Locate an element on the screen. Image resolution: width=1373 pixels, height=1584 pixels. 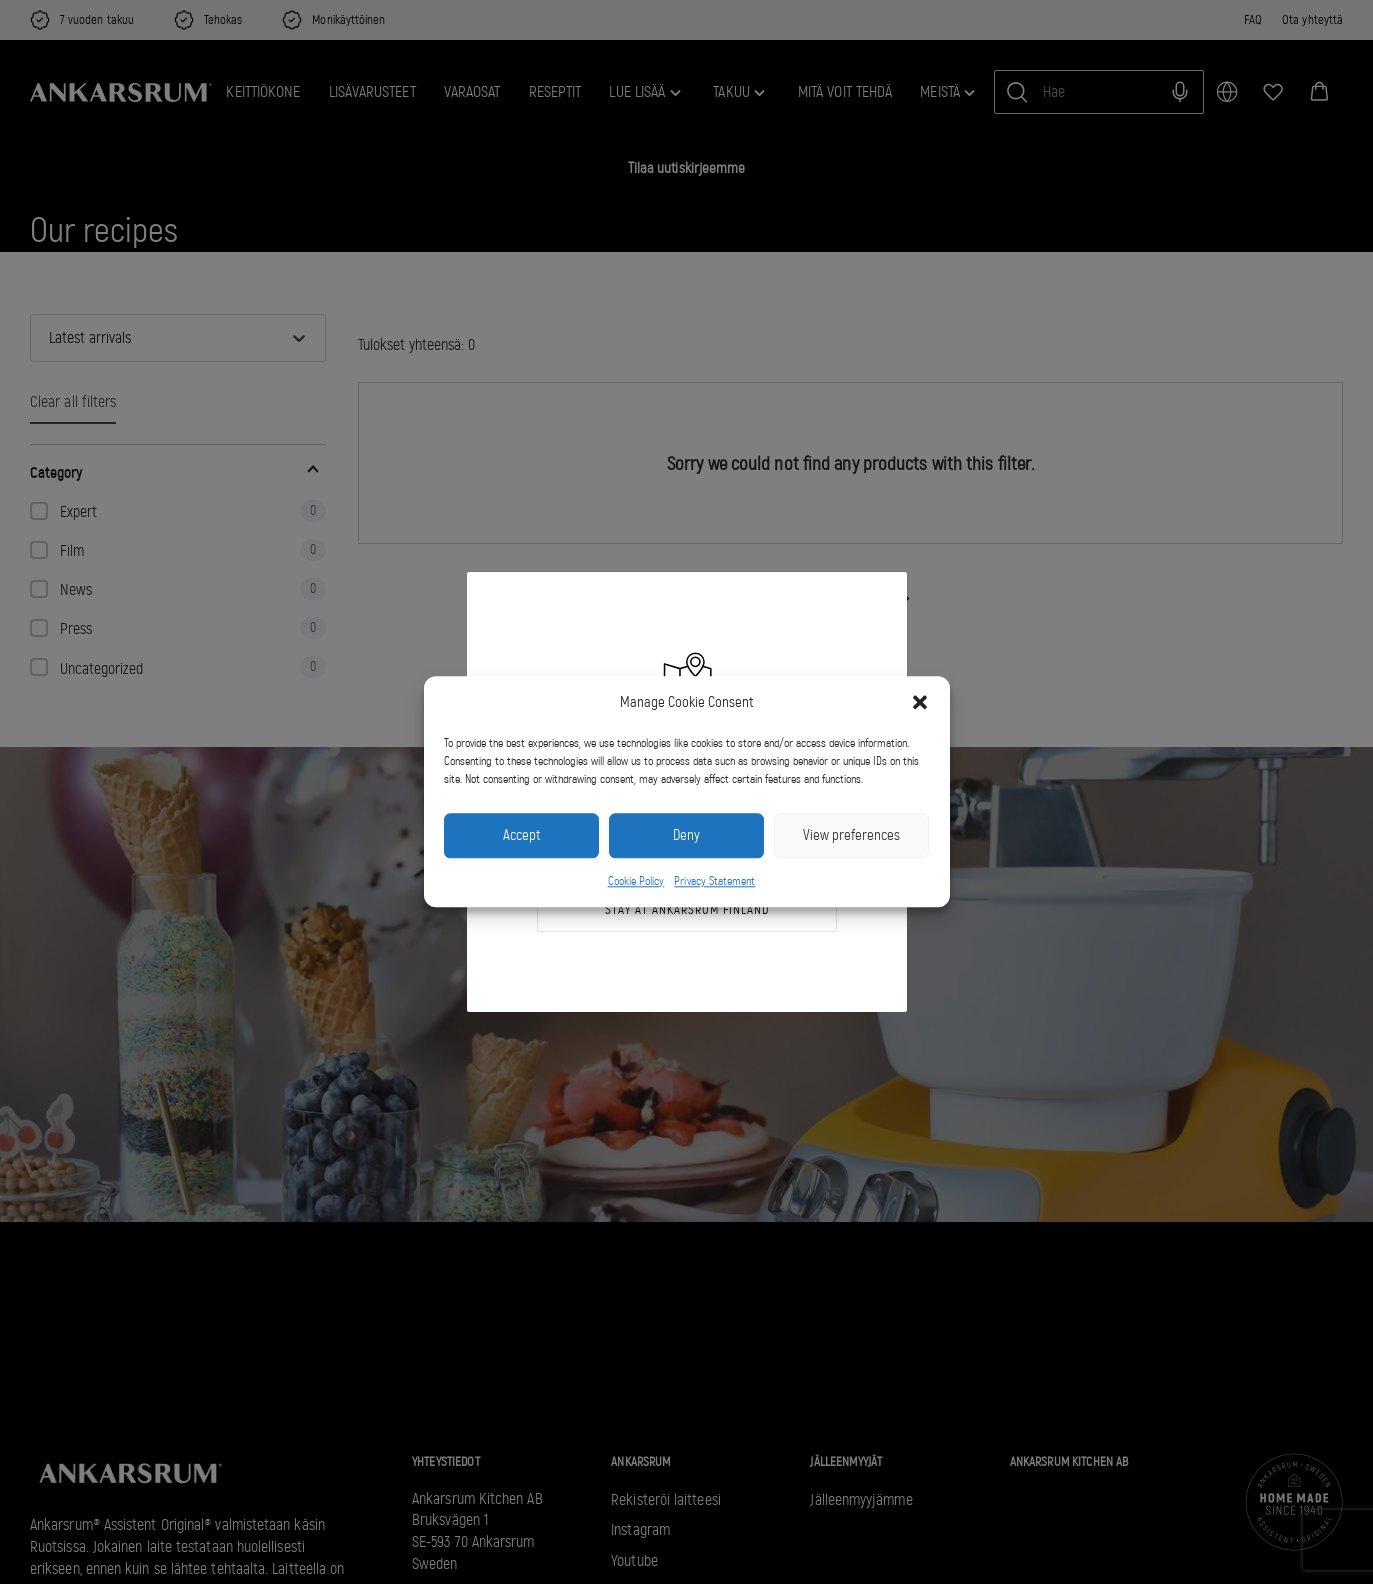
Privacy Statement is located at coordinates (714, 881).